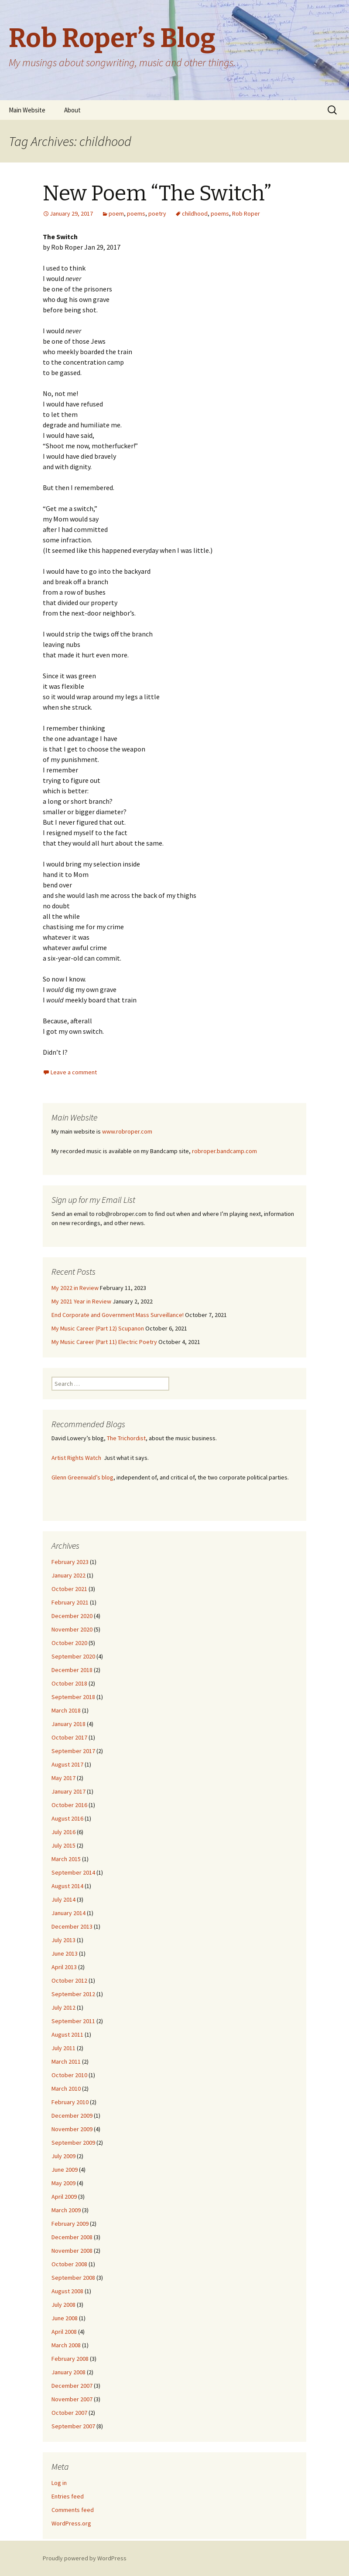 This screenshot has height=2576, width=349. Describe the element at coordinates (69, 2413) in the screenshot. I see `October 2007` at that location.